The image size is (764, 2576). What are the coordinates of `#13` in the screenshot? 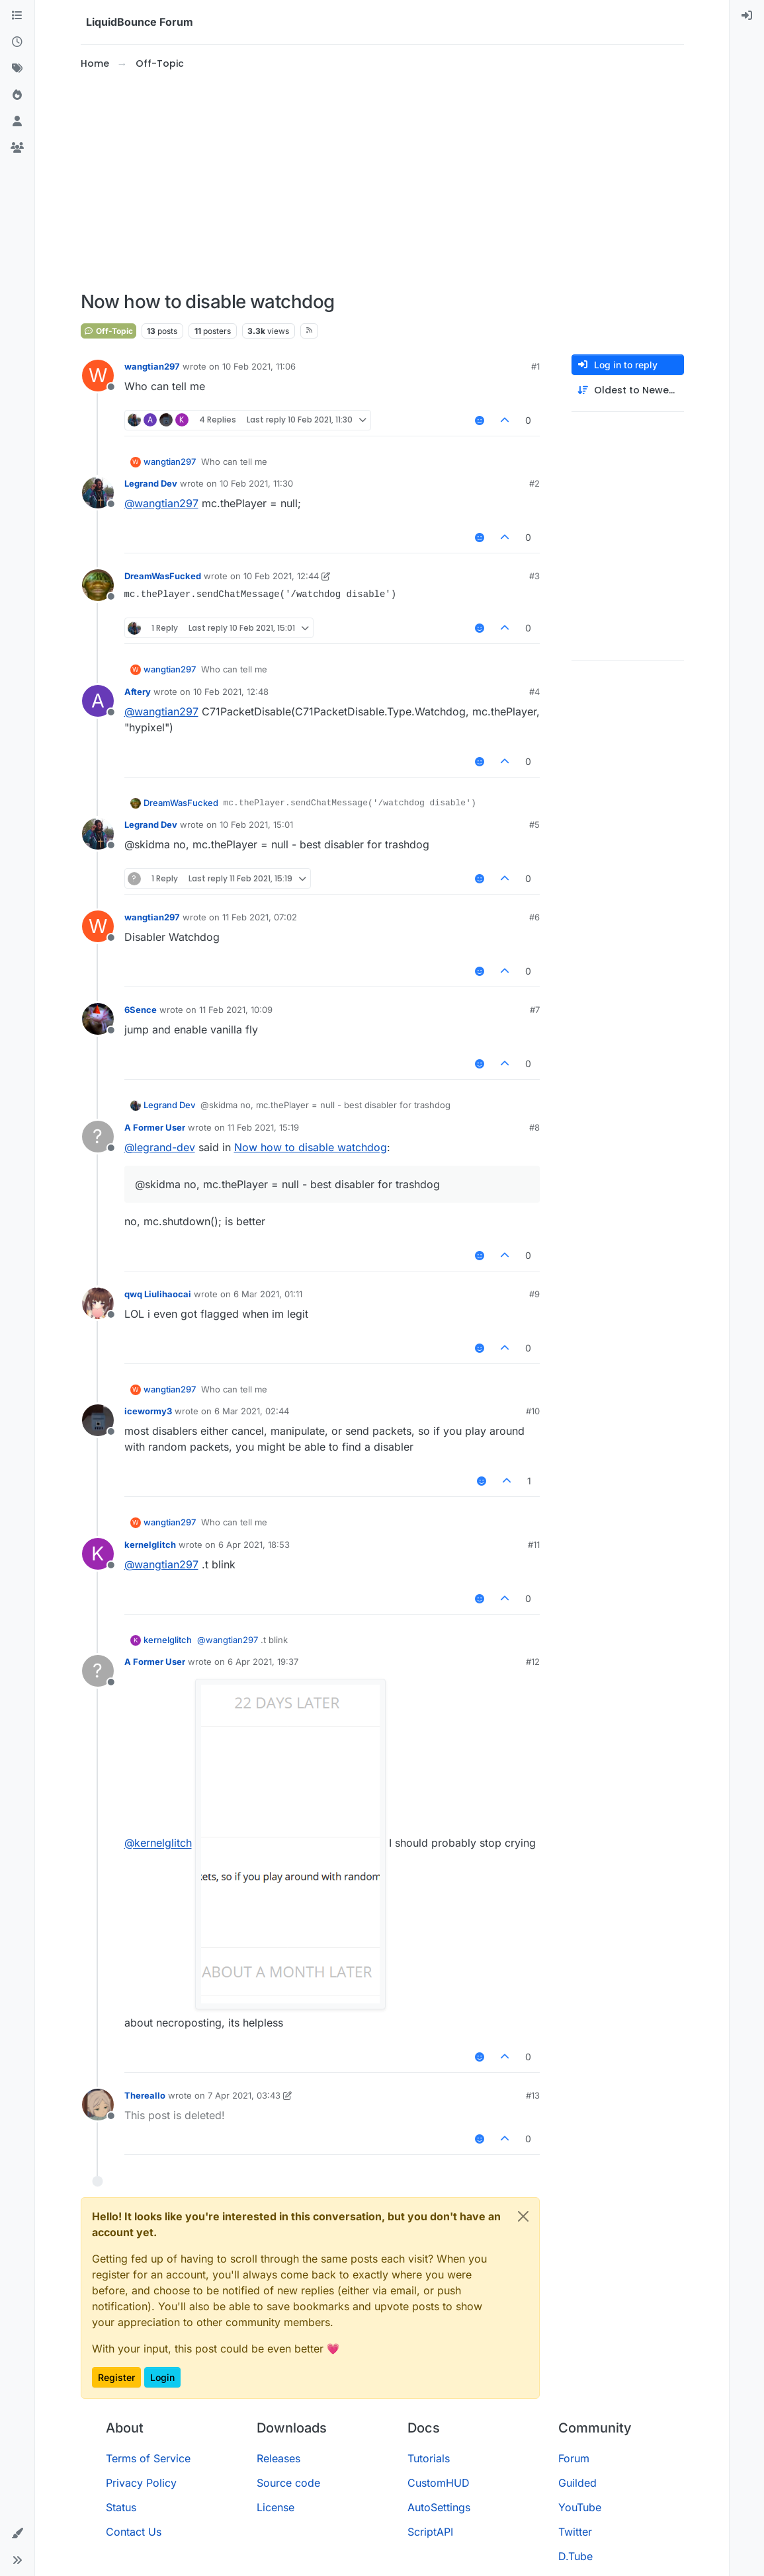 It's located at (533, 2095).